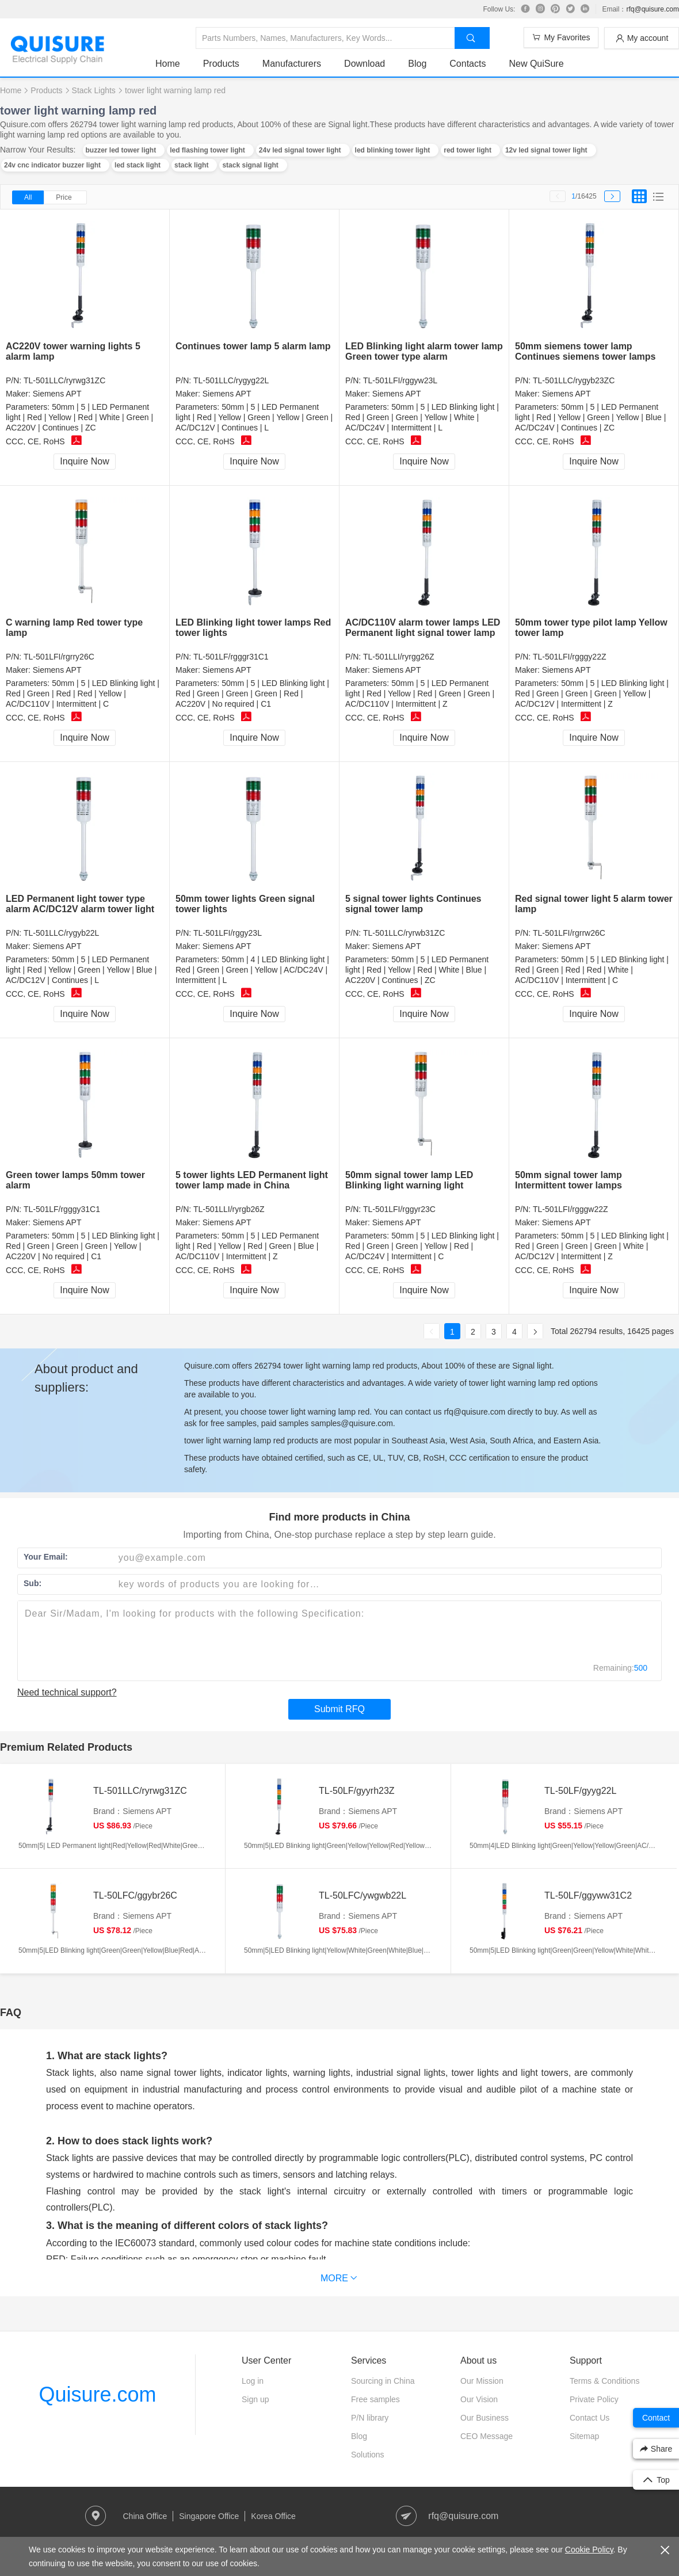 Image resolution: width=679 pixels, height=2576 pixels. Describe the element at coordinates (94, 90) in the screenshot. I see `Stack Lights` at that location.